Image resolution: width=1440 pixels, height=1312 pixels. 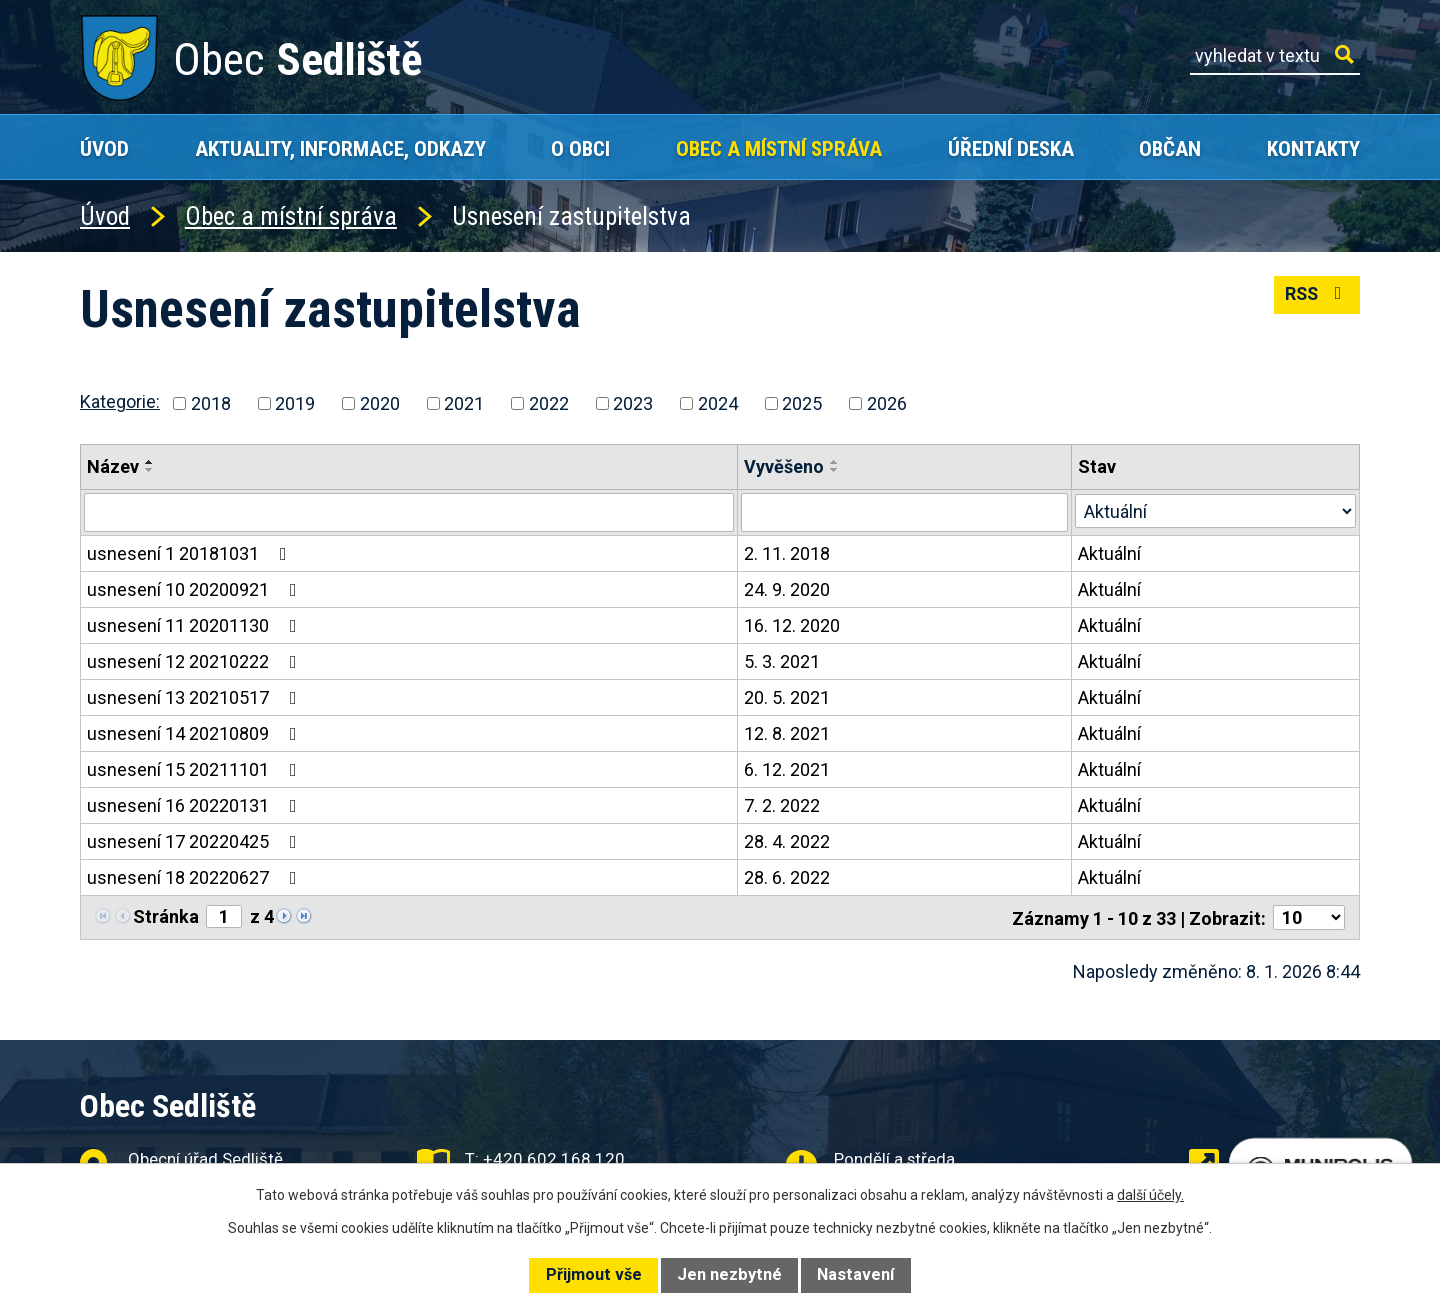 What do you see at coordinates (855, 1274) in the screenshot?
I see `Nastavení` at bounding box center [855, 1274].